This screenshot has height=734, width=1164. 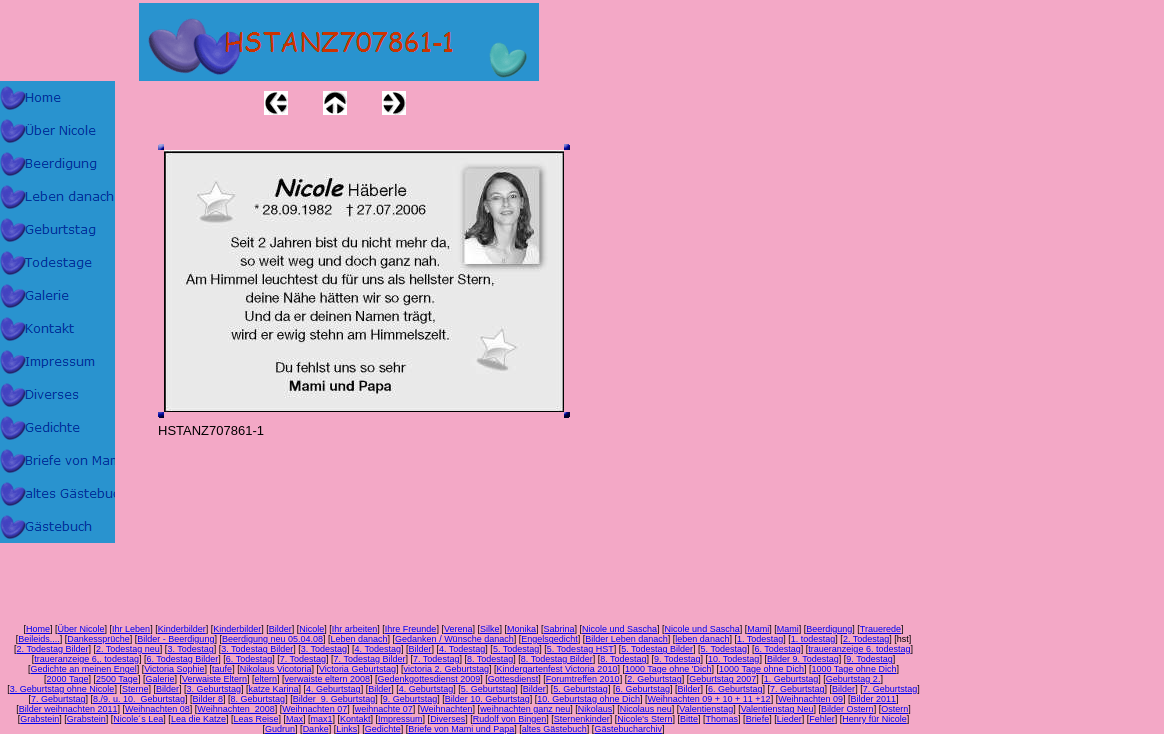 What do you see at coordinates (198, 719) in the screenshot?
I see `Lea die Katze` at bounding box center [198, 719].